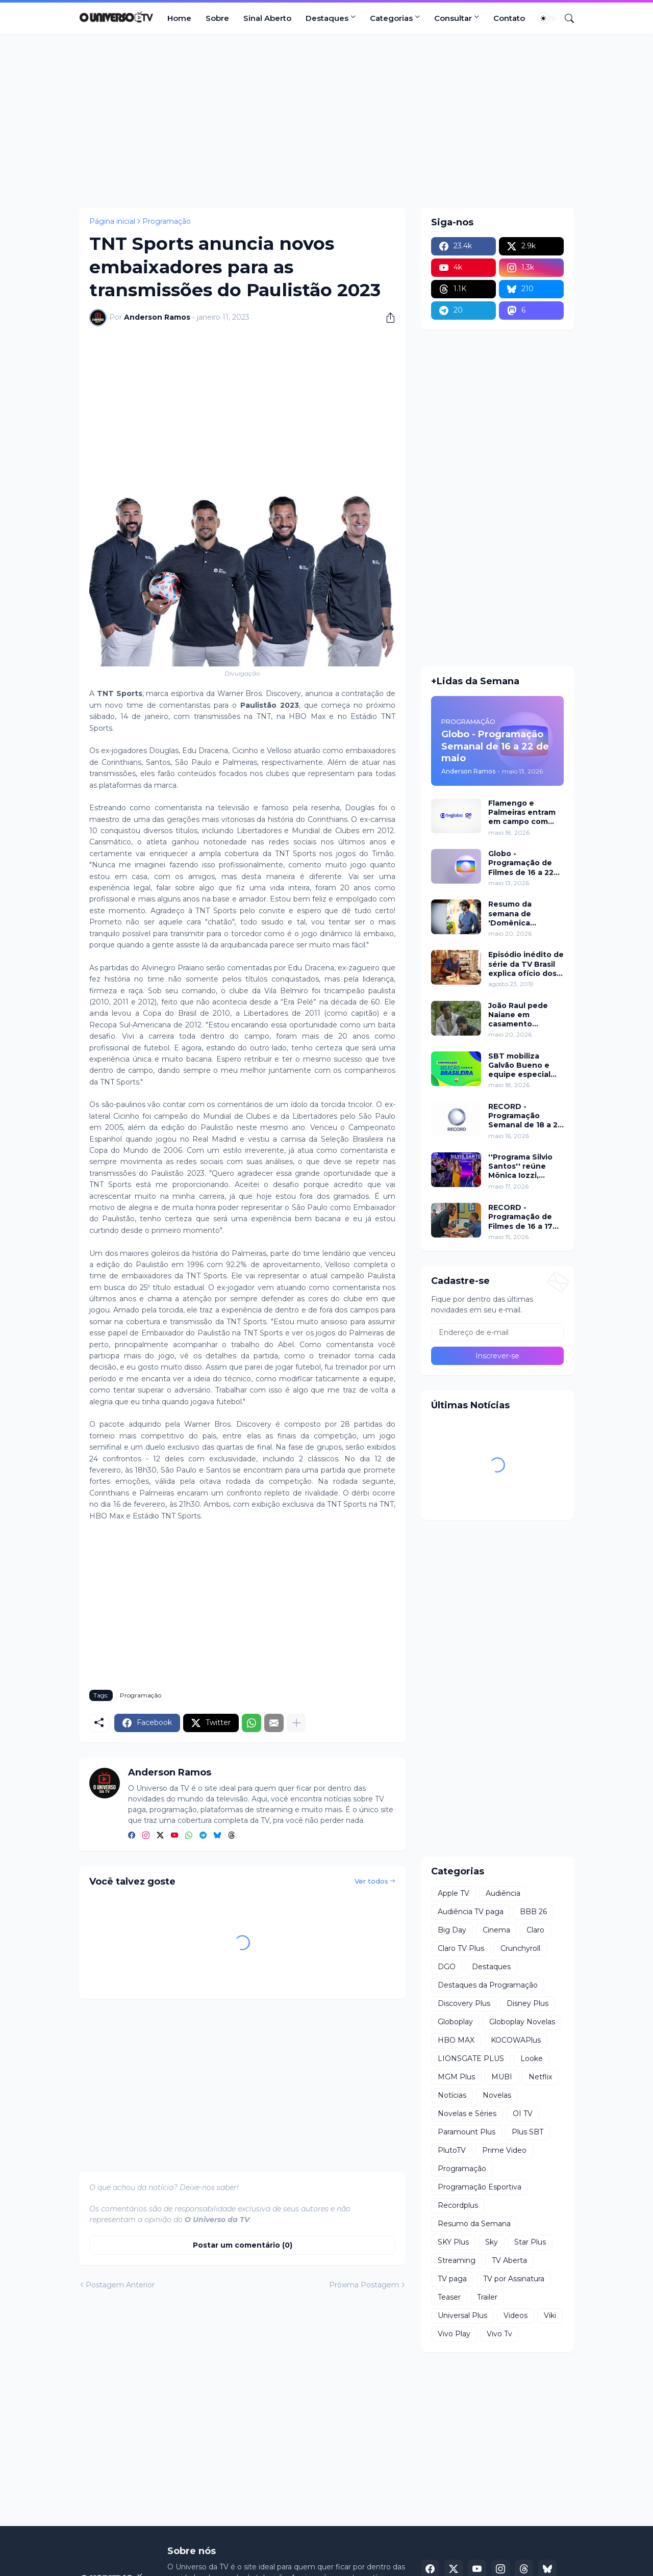  I want to click on Flamengo e Palmeiras entram em campo com transmissão da Globo e Ge TV, so click(522, 812).